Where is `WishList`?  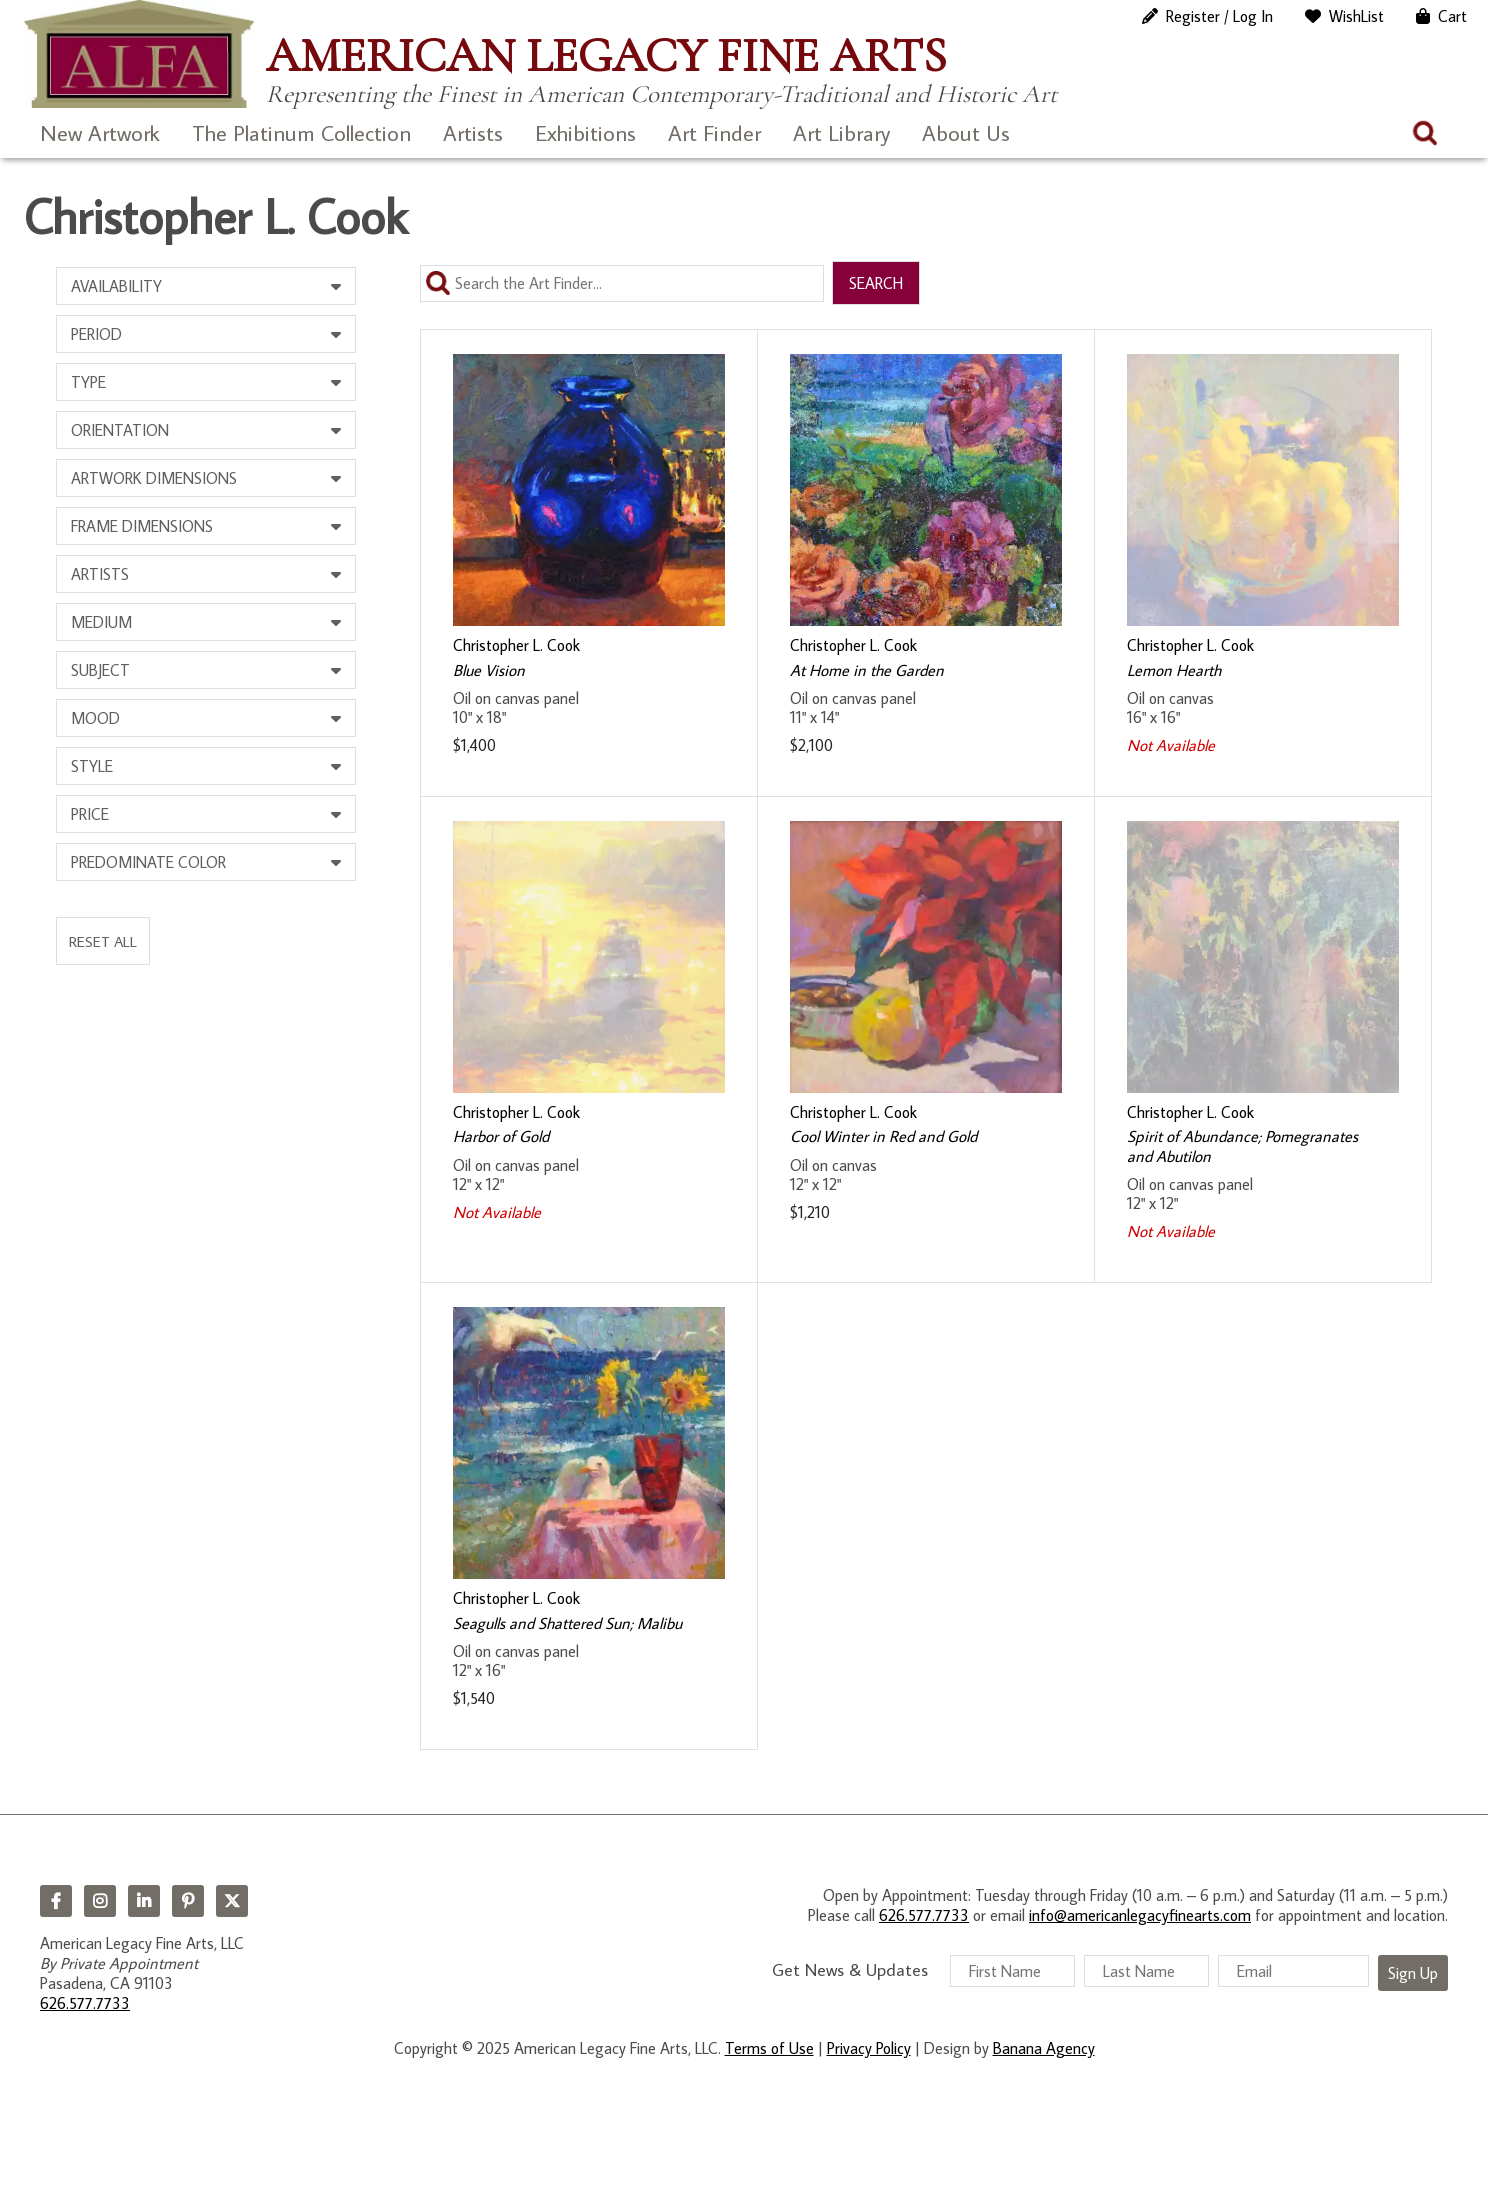 WishList is located at coordinates (1356, 16).